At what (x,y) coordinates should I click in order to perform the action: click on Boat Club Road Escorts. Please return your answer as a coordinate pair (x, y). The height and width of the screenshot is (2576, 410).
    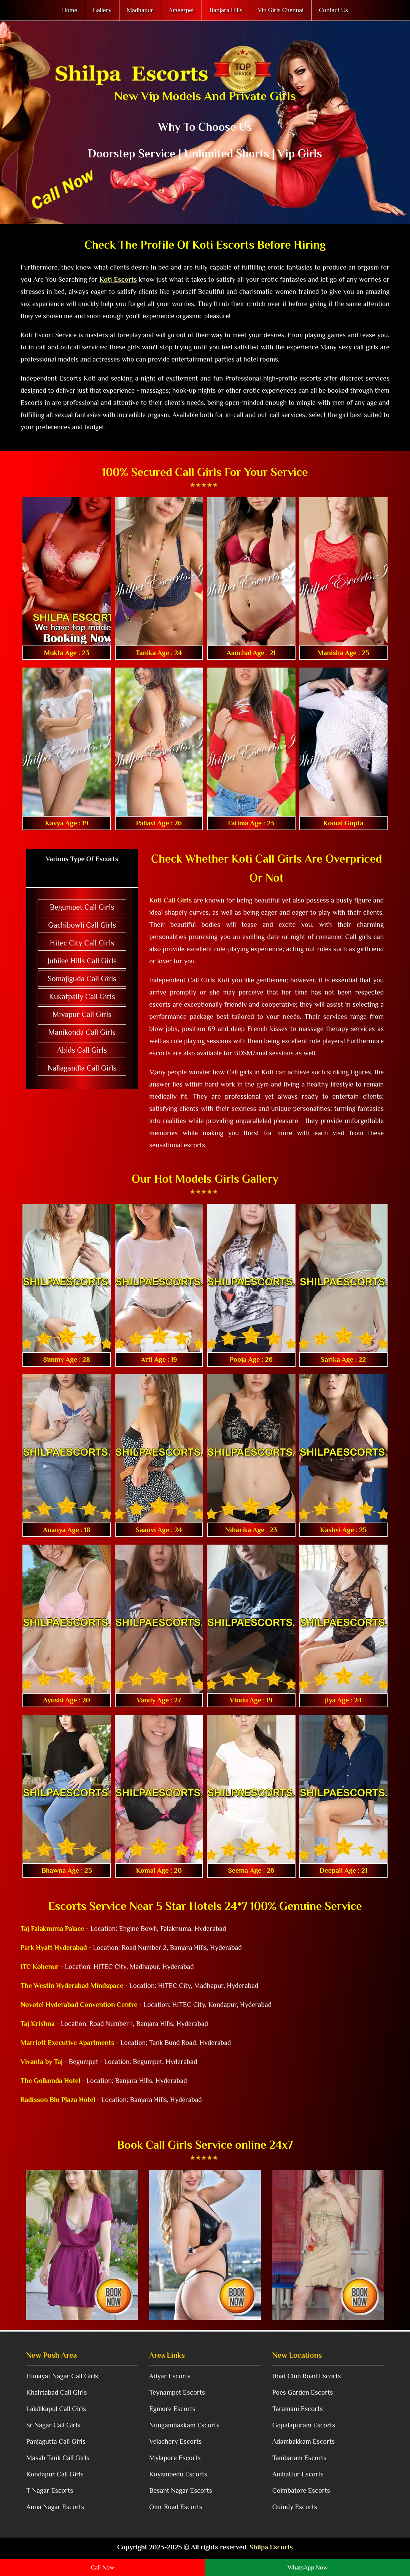
    Looking at the image, I should click on (306, 2376).